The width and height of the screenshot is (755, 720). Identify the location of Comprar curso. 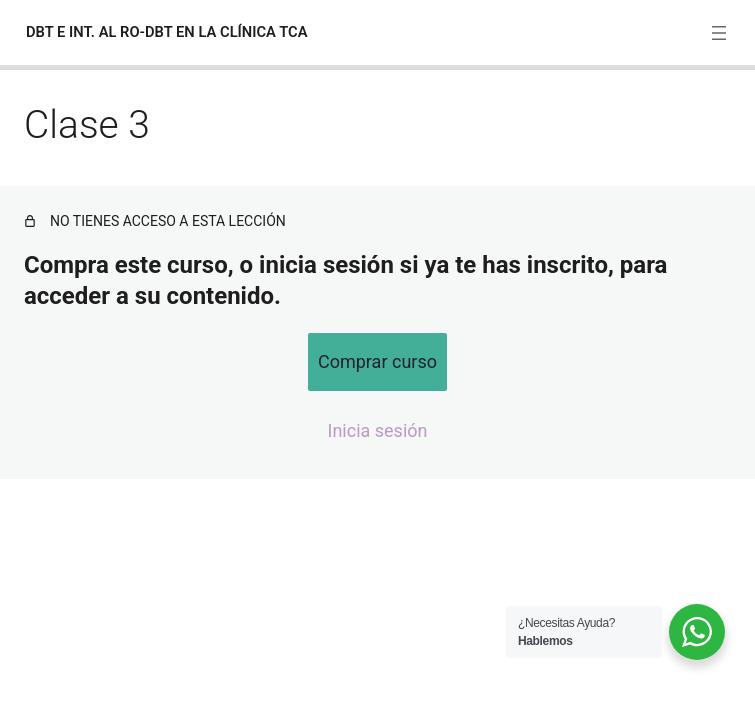
(377, 361).